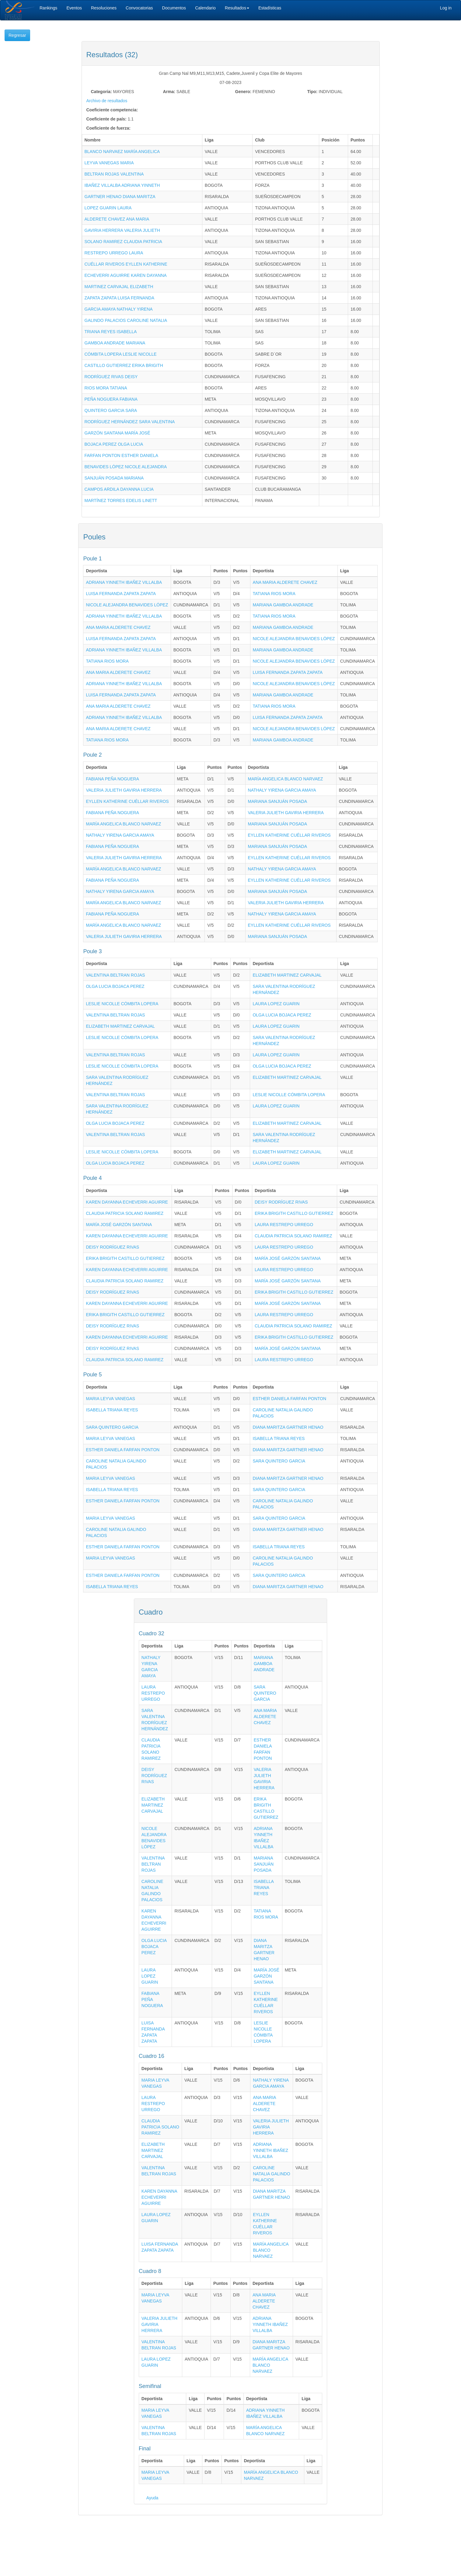 The image size is (461, 2576). What do you see at coordinates (174, 7) in the screenshot?
I see `Documentos` at bounding box center [174, 7].